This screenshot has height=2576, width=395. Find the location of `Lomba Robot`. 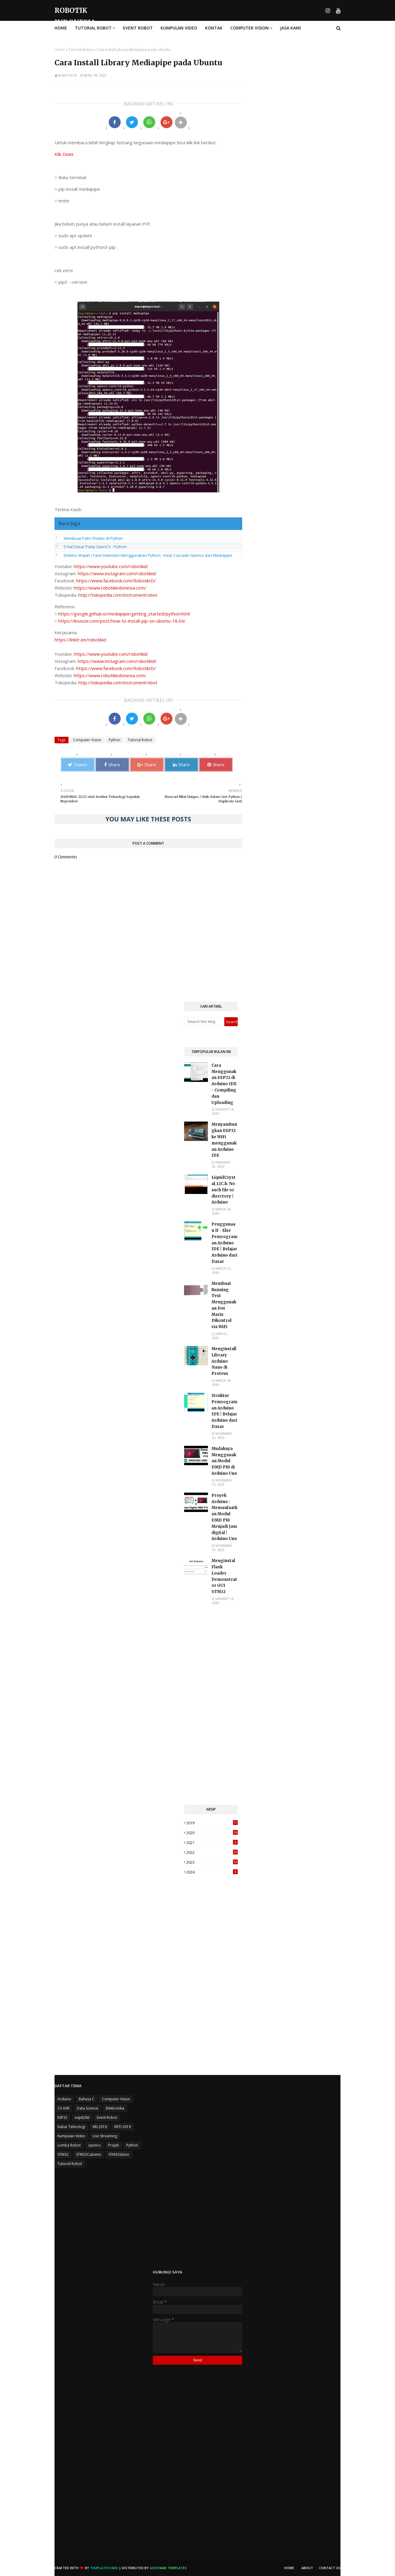

Lomba Robot is located at coordinates (69, 2145).